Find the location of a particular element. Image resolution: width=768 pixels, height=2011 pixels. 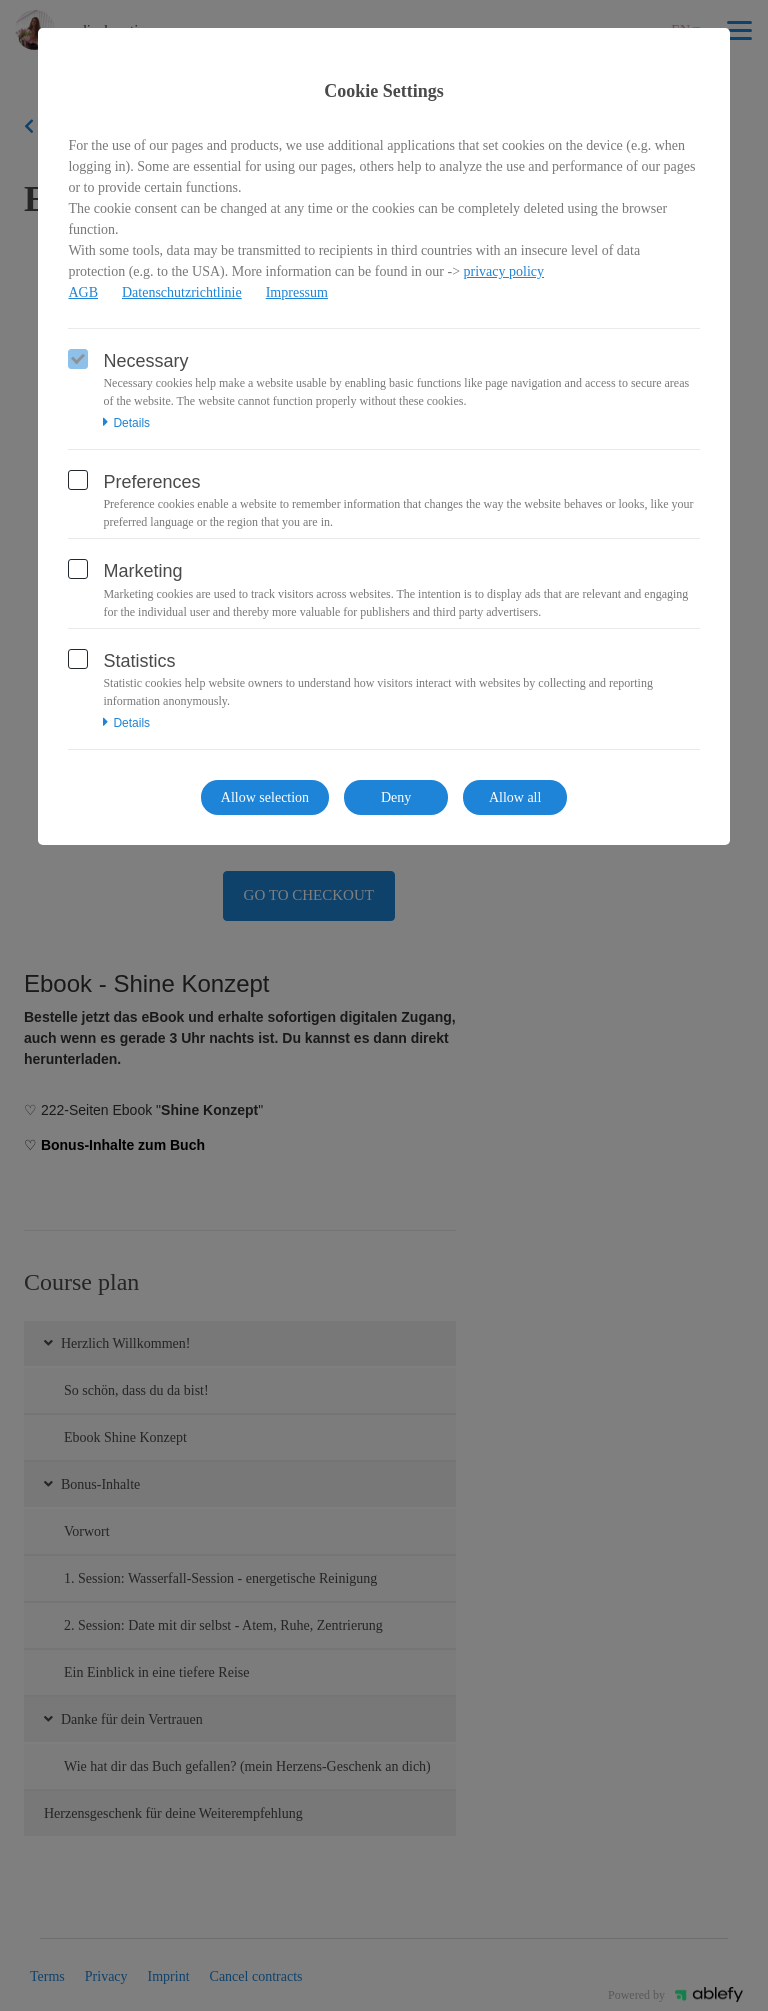

AGB is located at coordinates (83, 292).